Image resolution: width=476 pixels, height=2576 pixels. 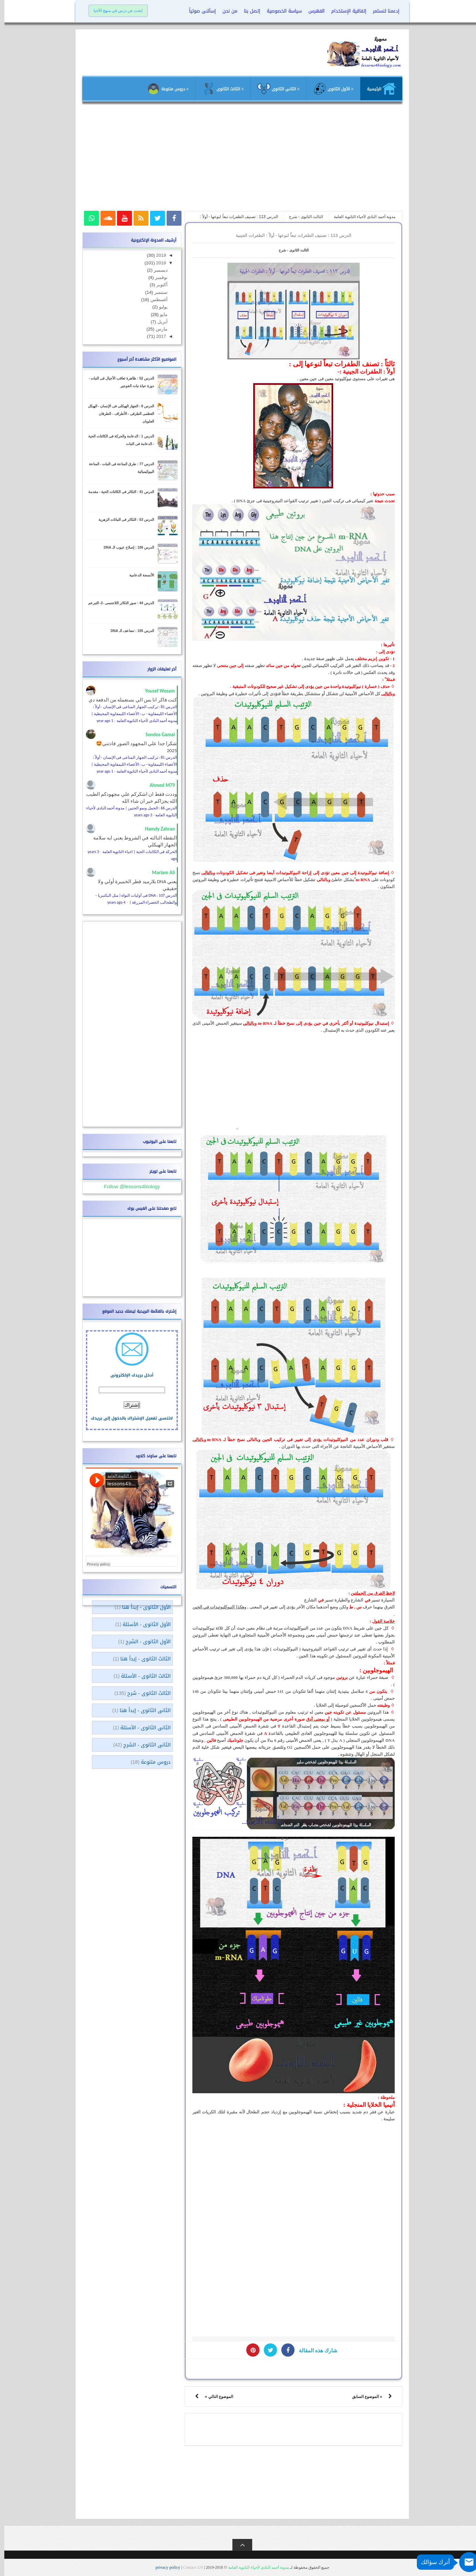 I want to click on إتفاقية الإستخدام, so click(x=344, y=11).